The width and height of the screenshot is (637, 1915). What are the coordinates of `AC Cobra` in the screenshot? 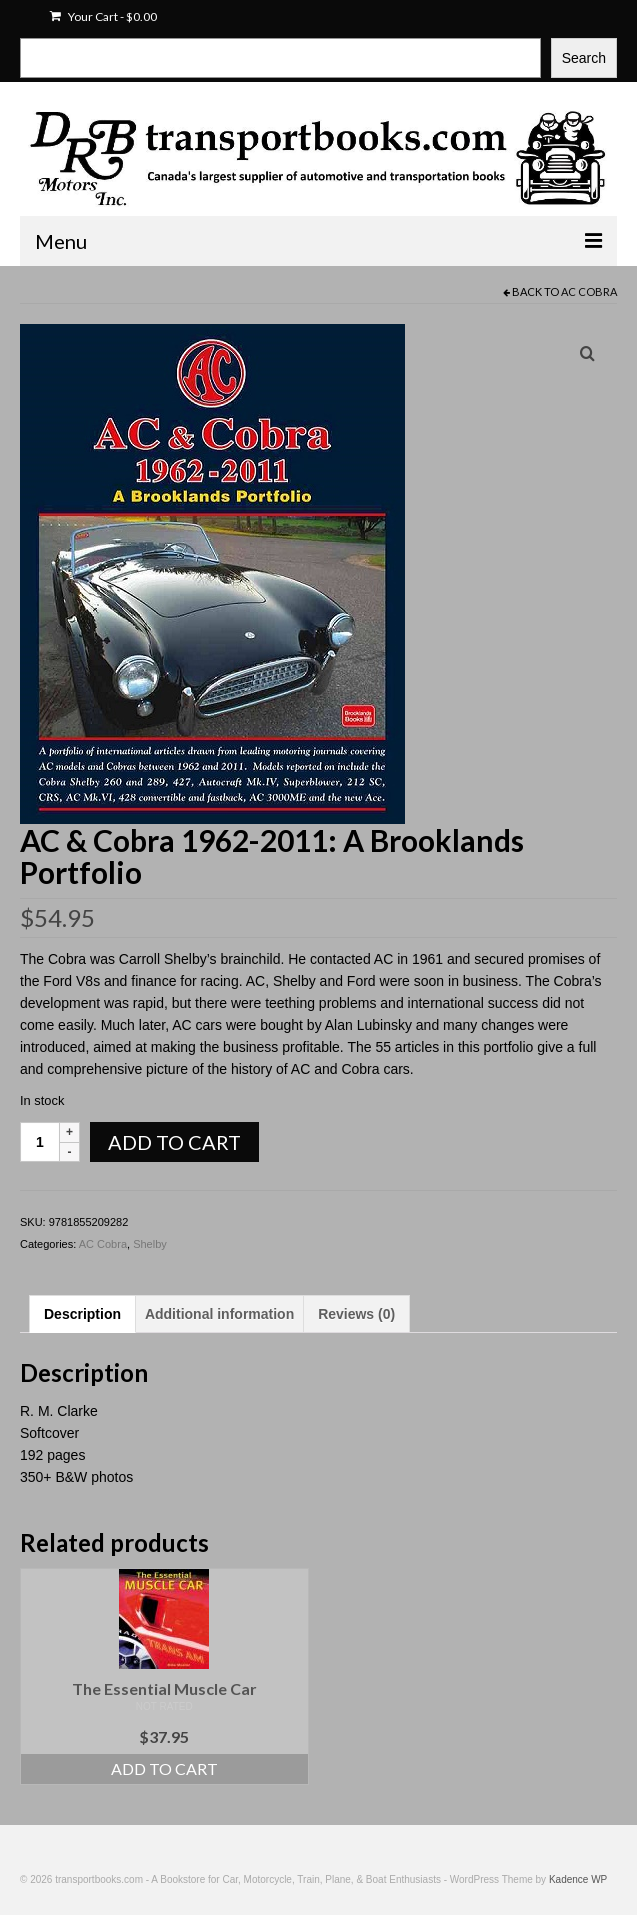 It's located at (589, 291).